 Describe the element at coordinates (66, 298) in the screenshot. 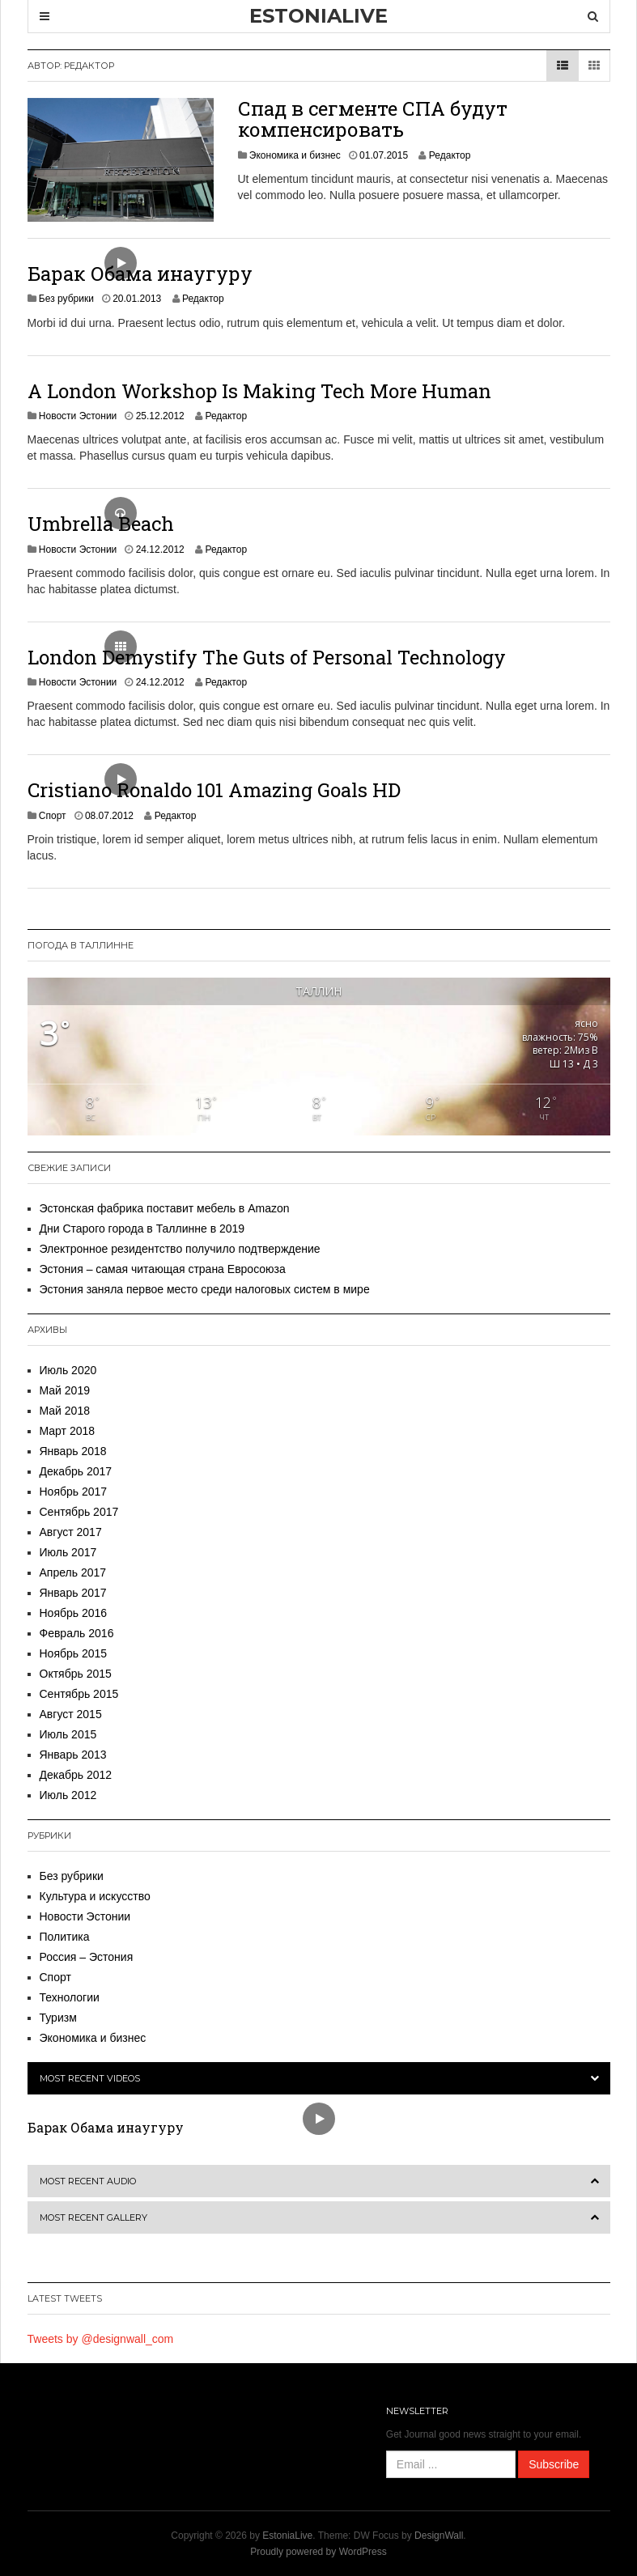

I see `Без рубрики` at that location.